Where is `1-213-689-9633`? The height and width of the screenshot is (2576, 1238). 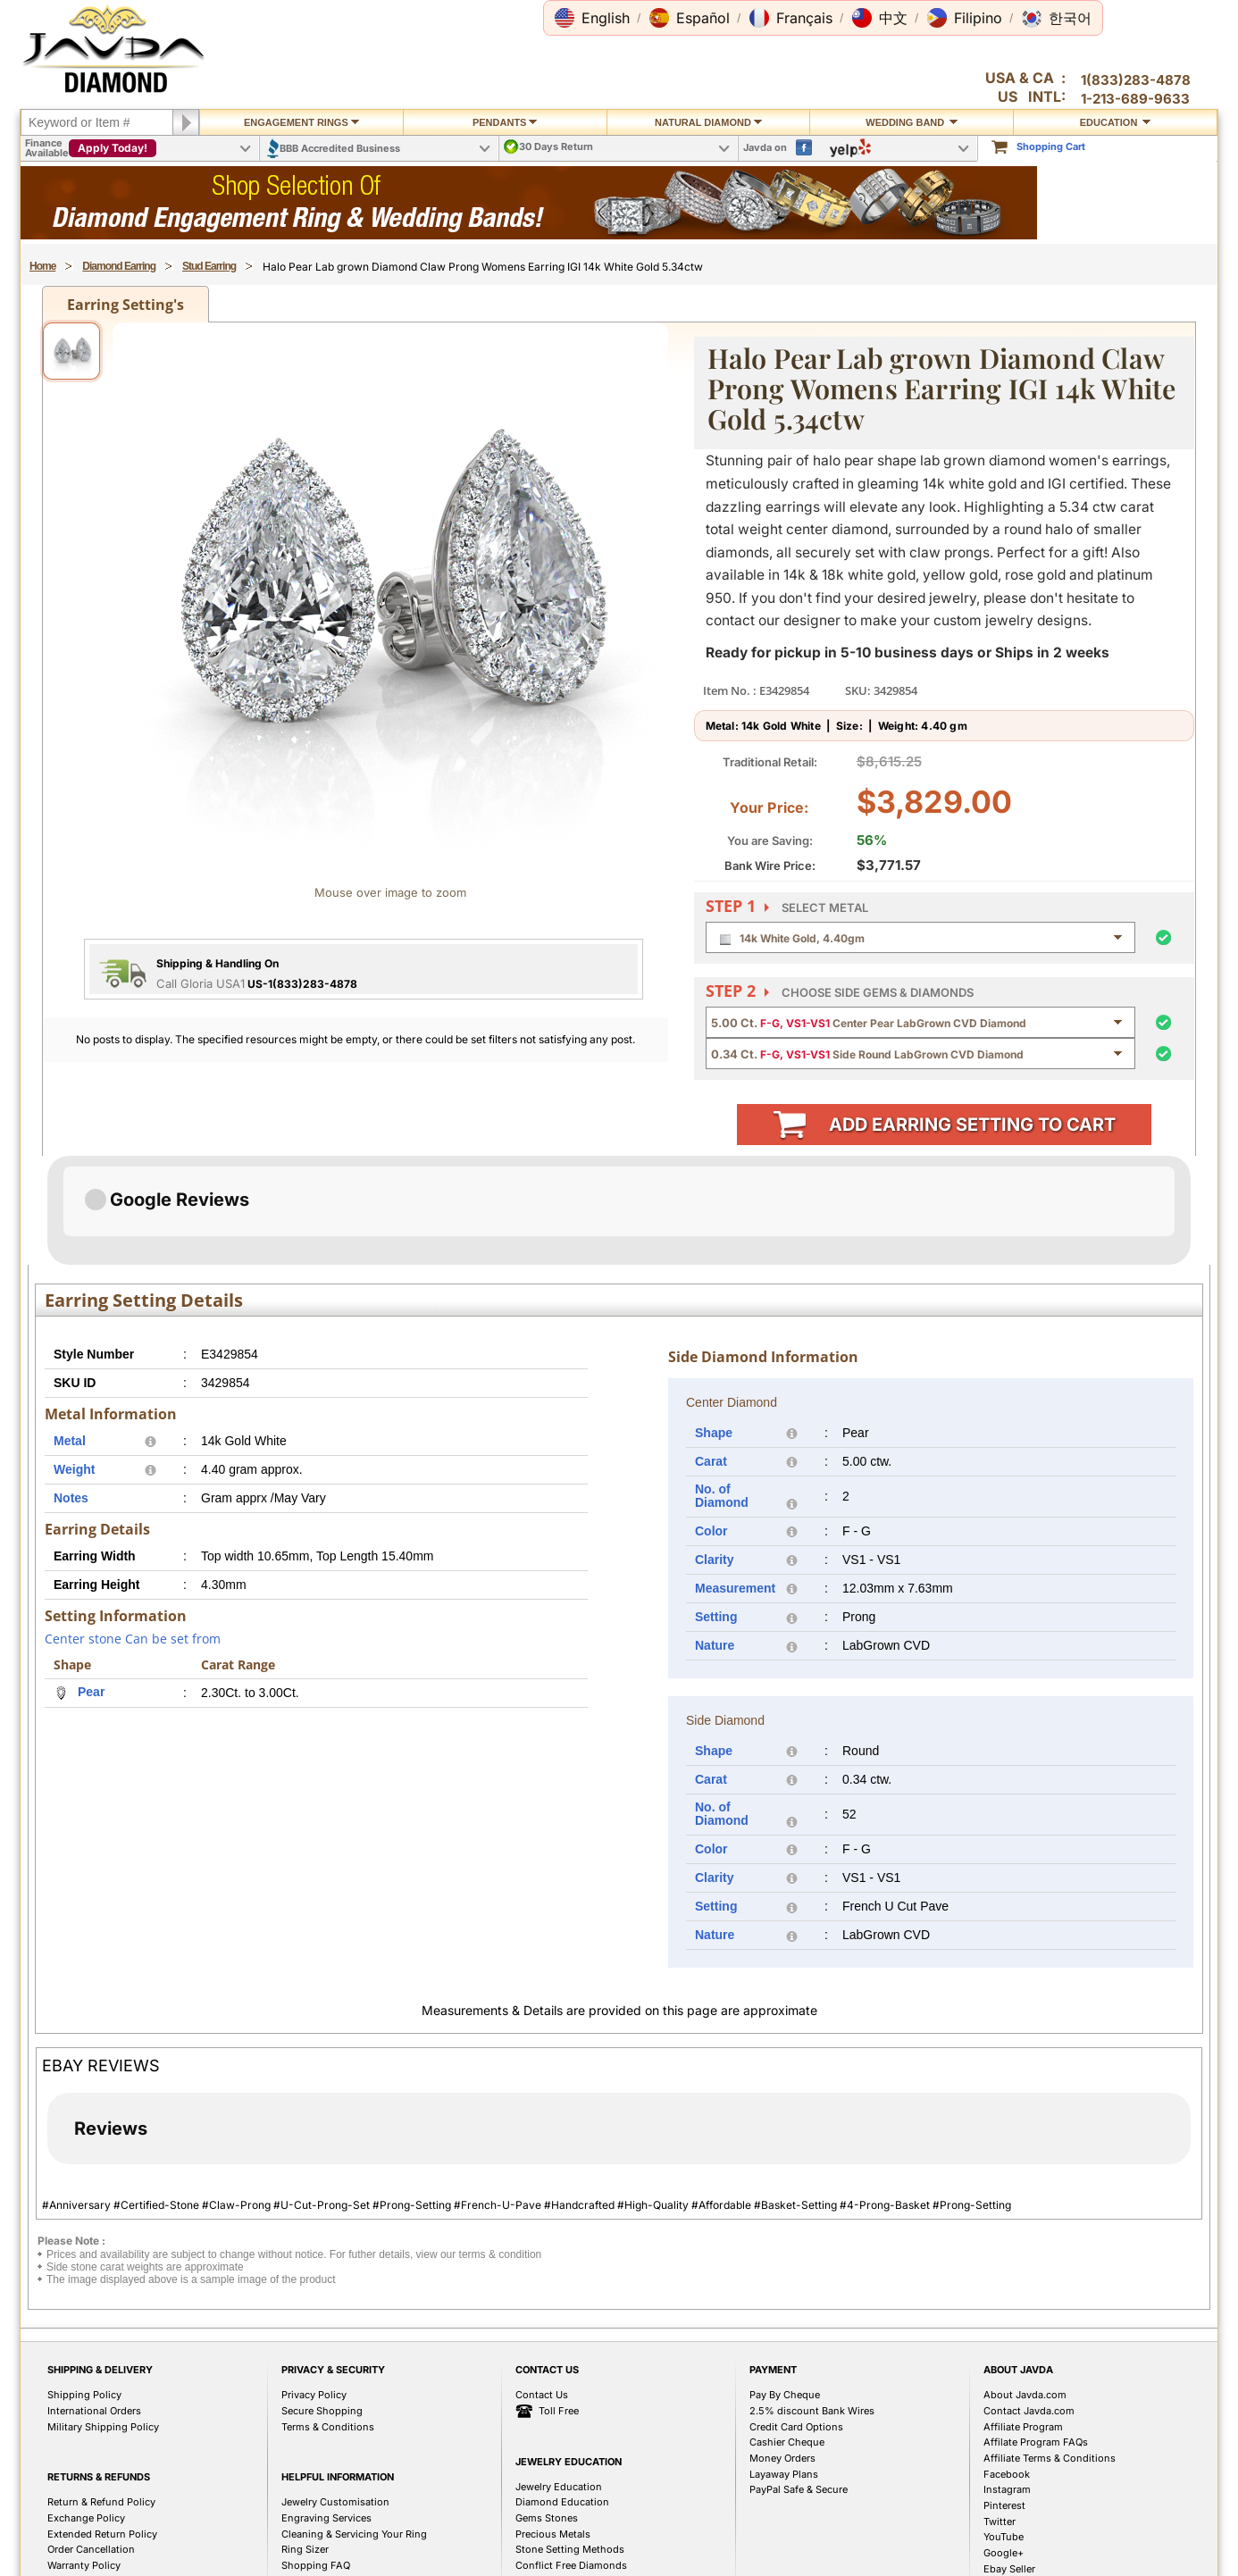 1-213-689-9633 is located at coordinates (1135, 98).